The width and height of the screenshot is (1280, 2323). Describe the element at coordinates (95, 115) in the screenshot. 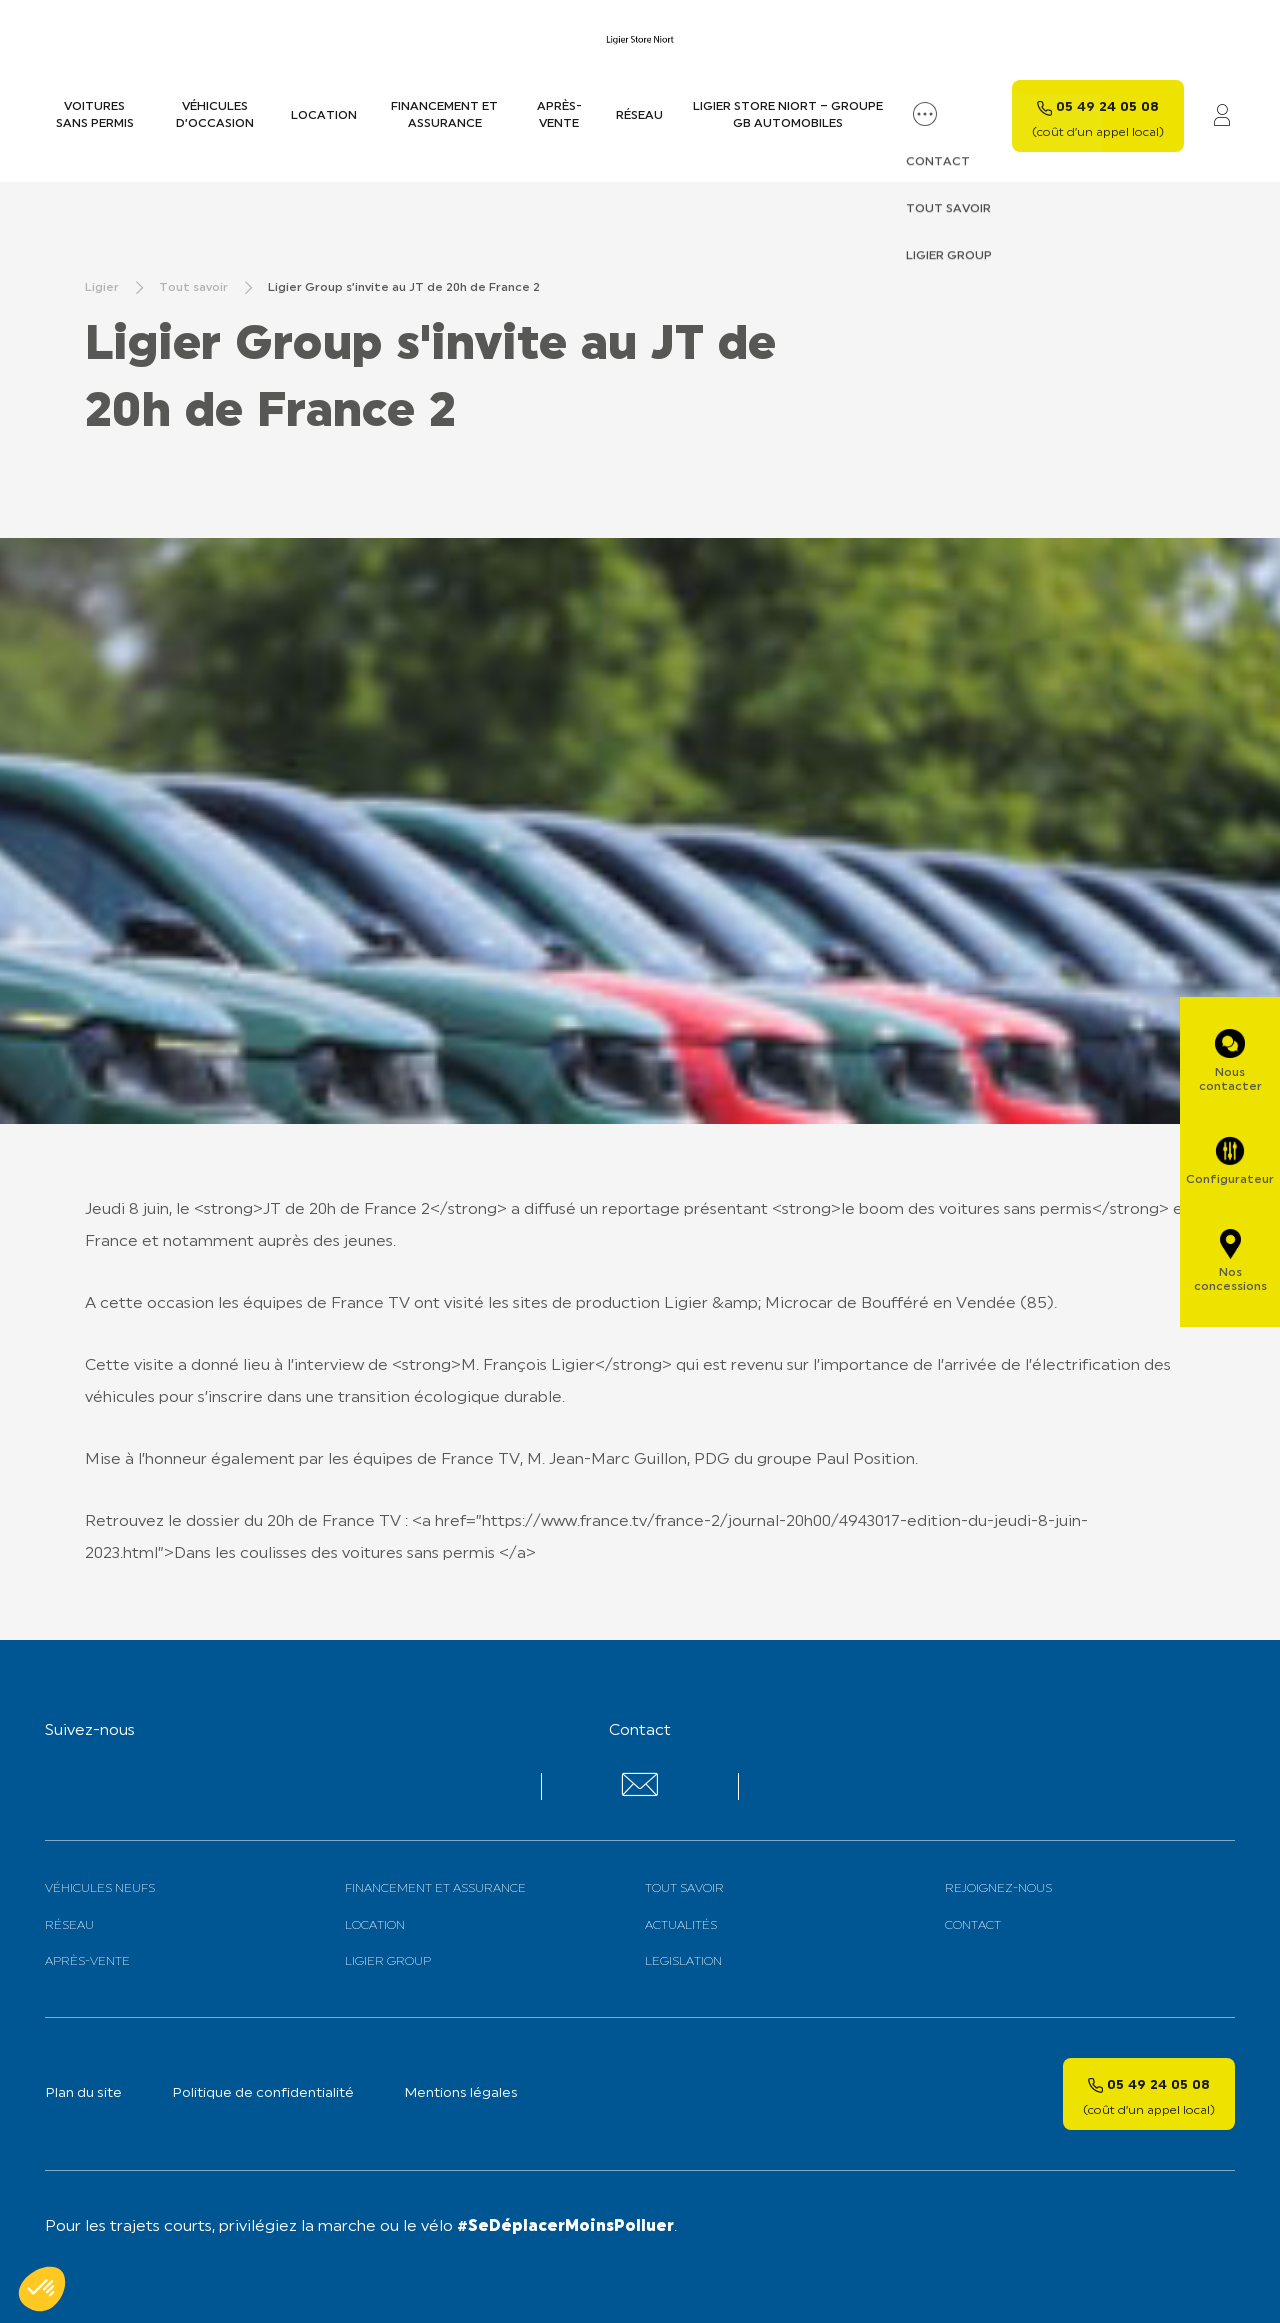

I see `Voitures sans permis` at that location.